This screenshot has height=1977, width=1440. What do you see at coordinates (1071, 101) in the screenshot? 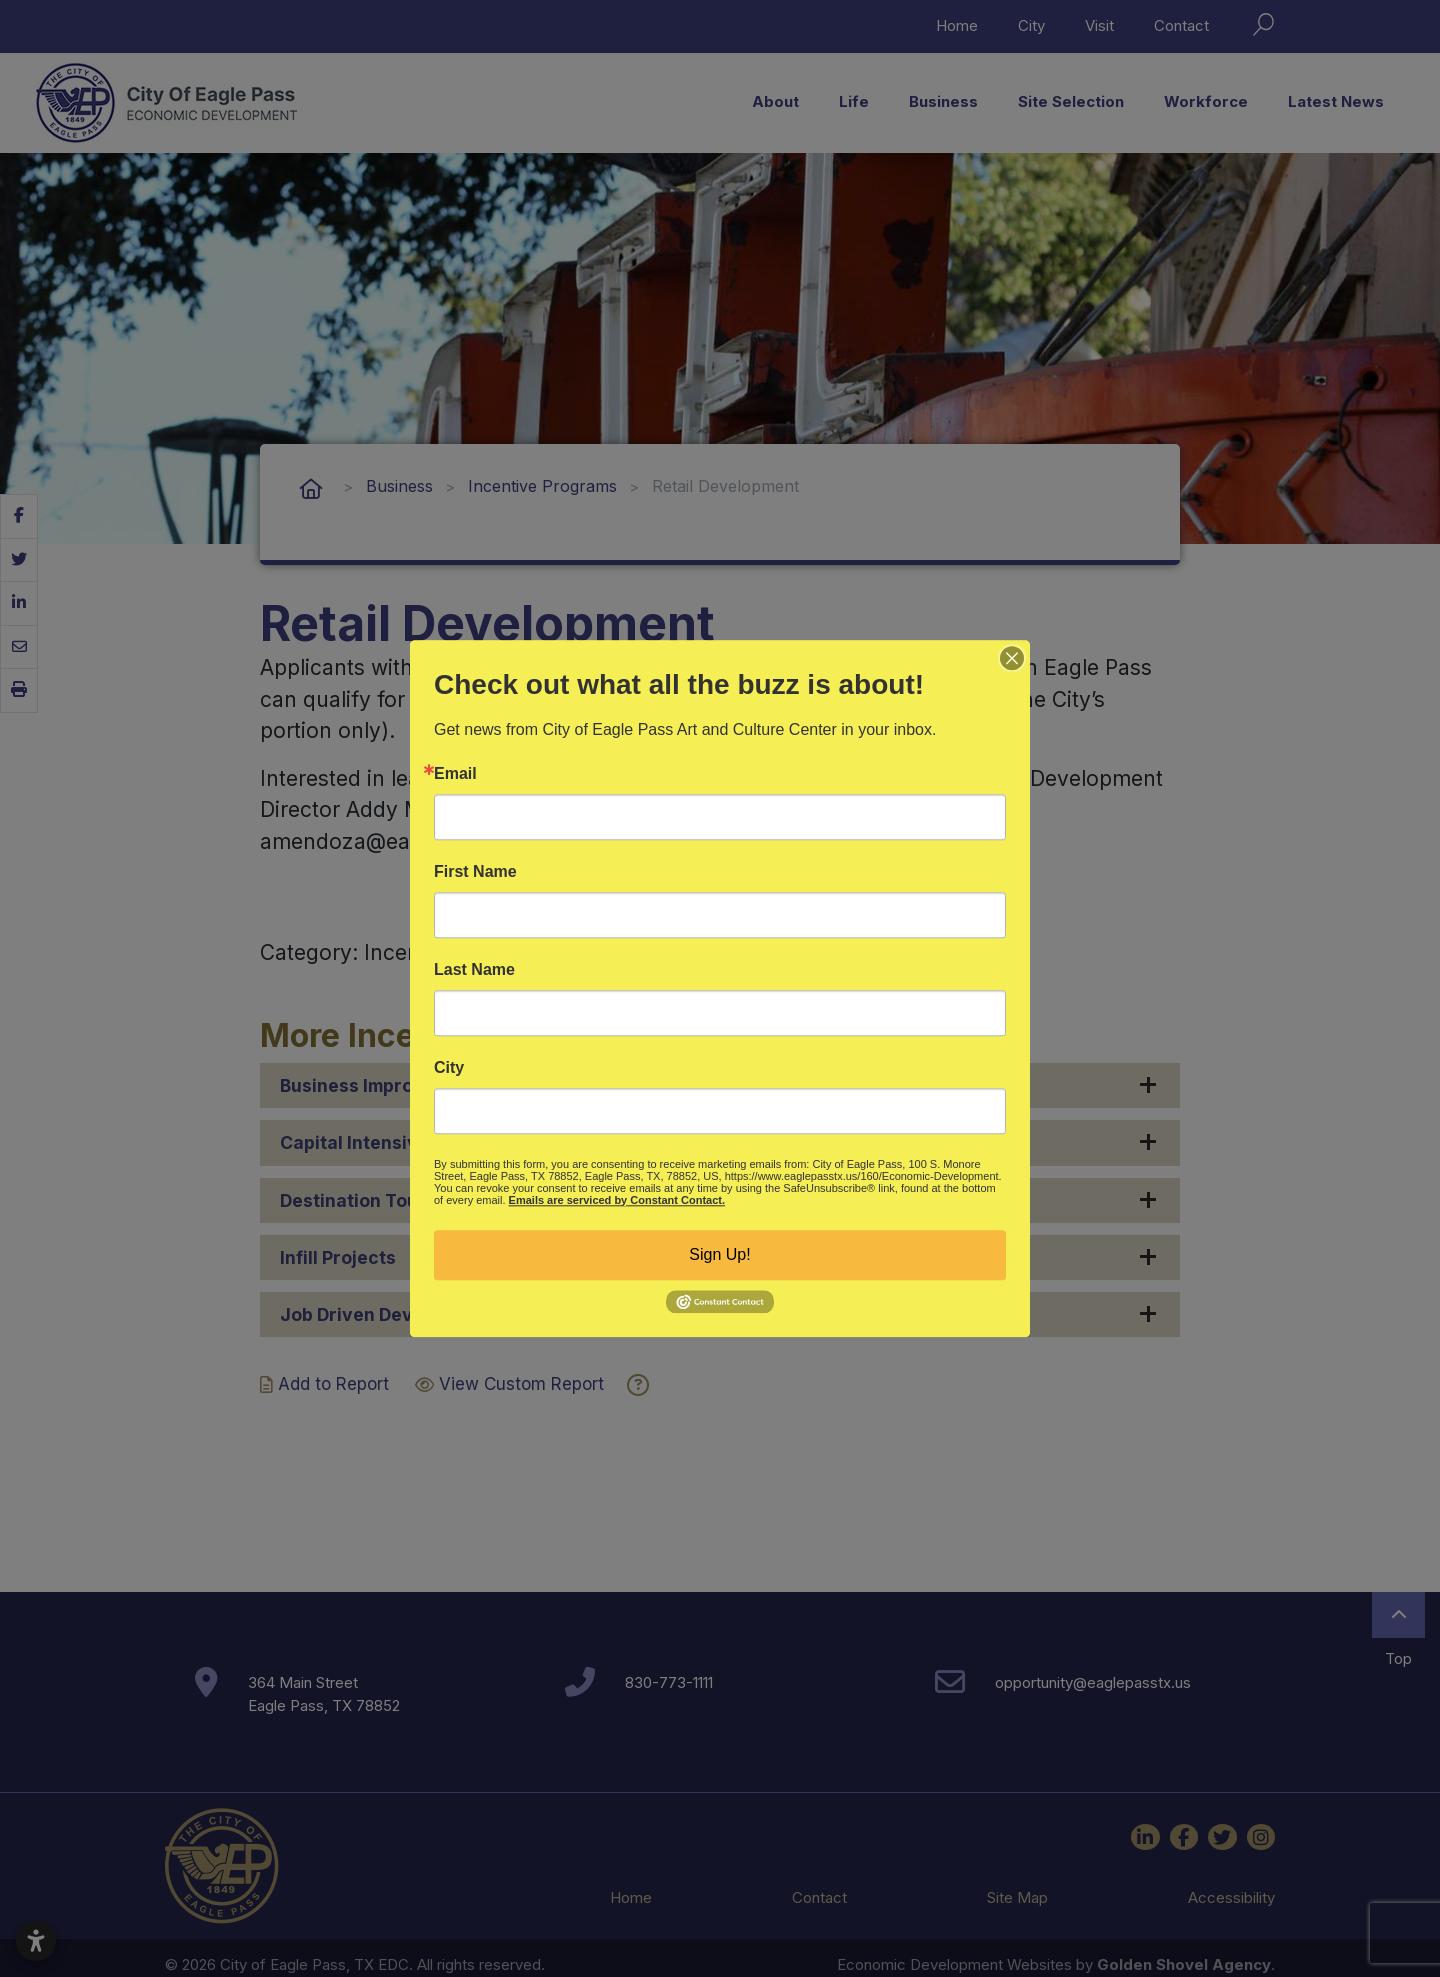
I see `Site Selection [button]` at bounding box center [1071, 101].